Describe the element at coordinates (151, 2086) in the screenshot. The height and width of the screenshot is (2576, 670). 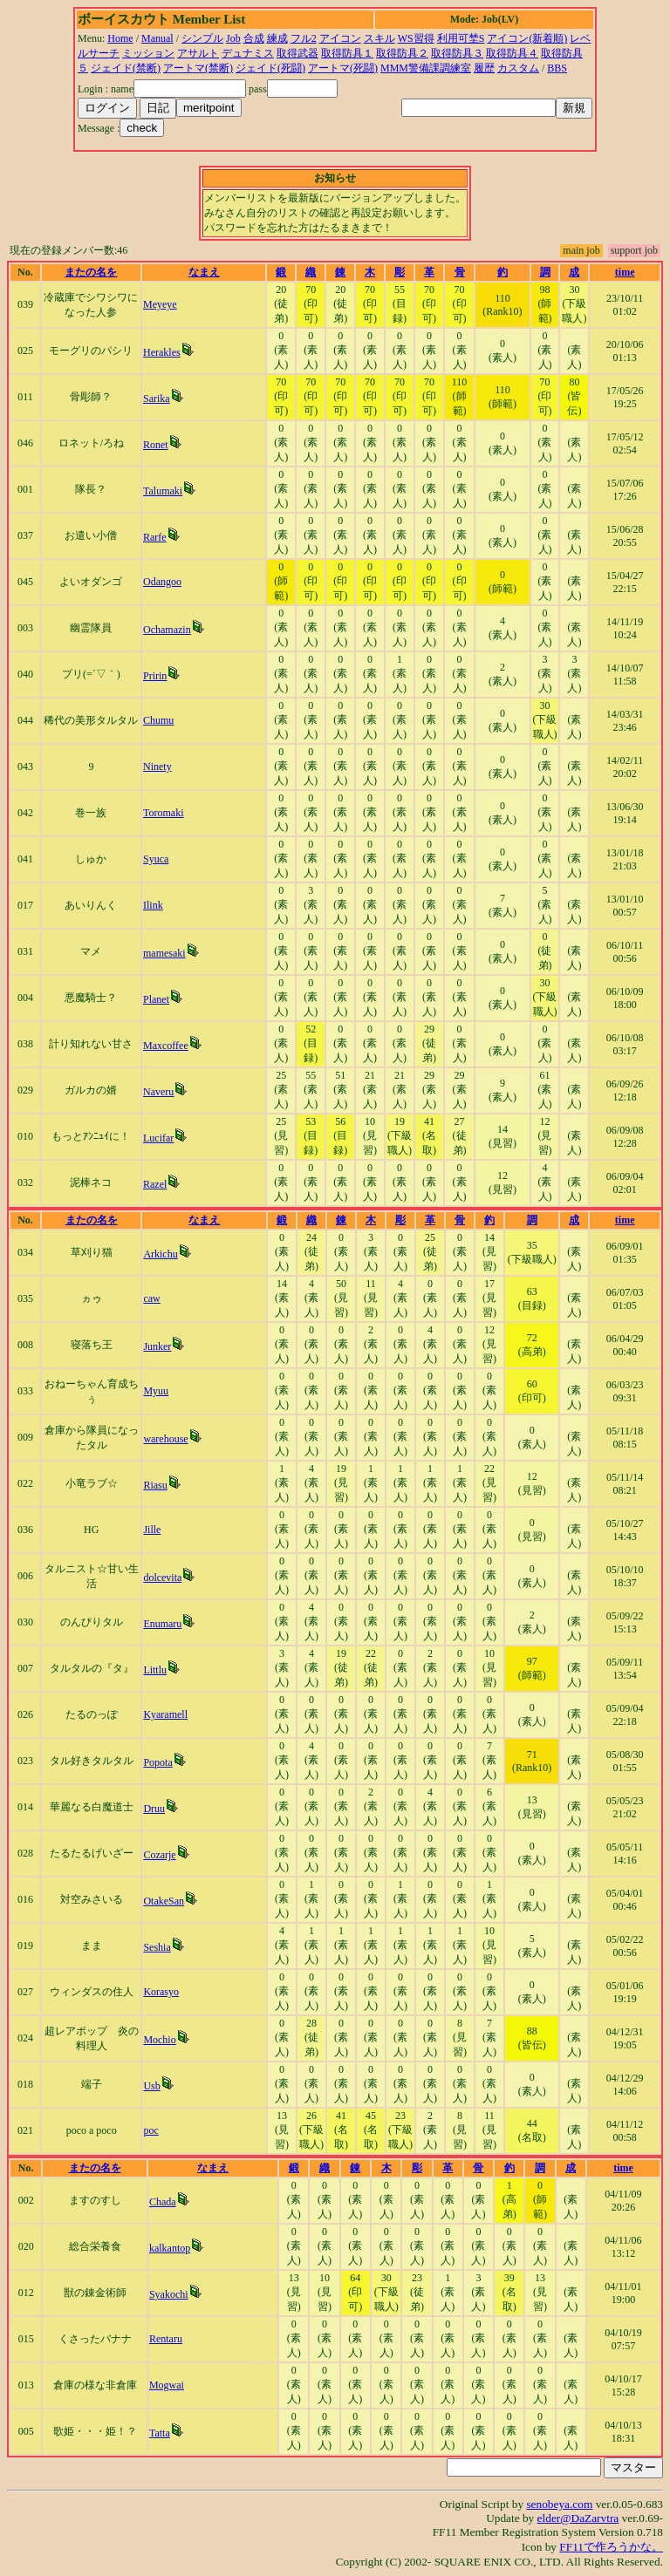
I see `Usb` at that location.